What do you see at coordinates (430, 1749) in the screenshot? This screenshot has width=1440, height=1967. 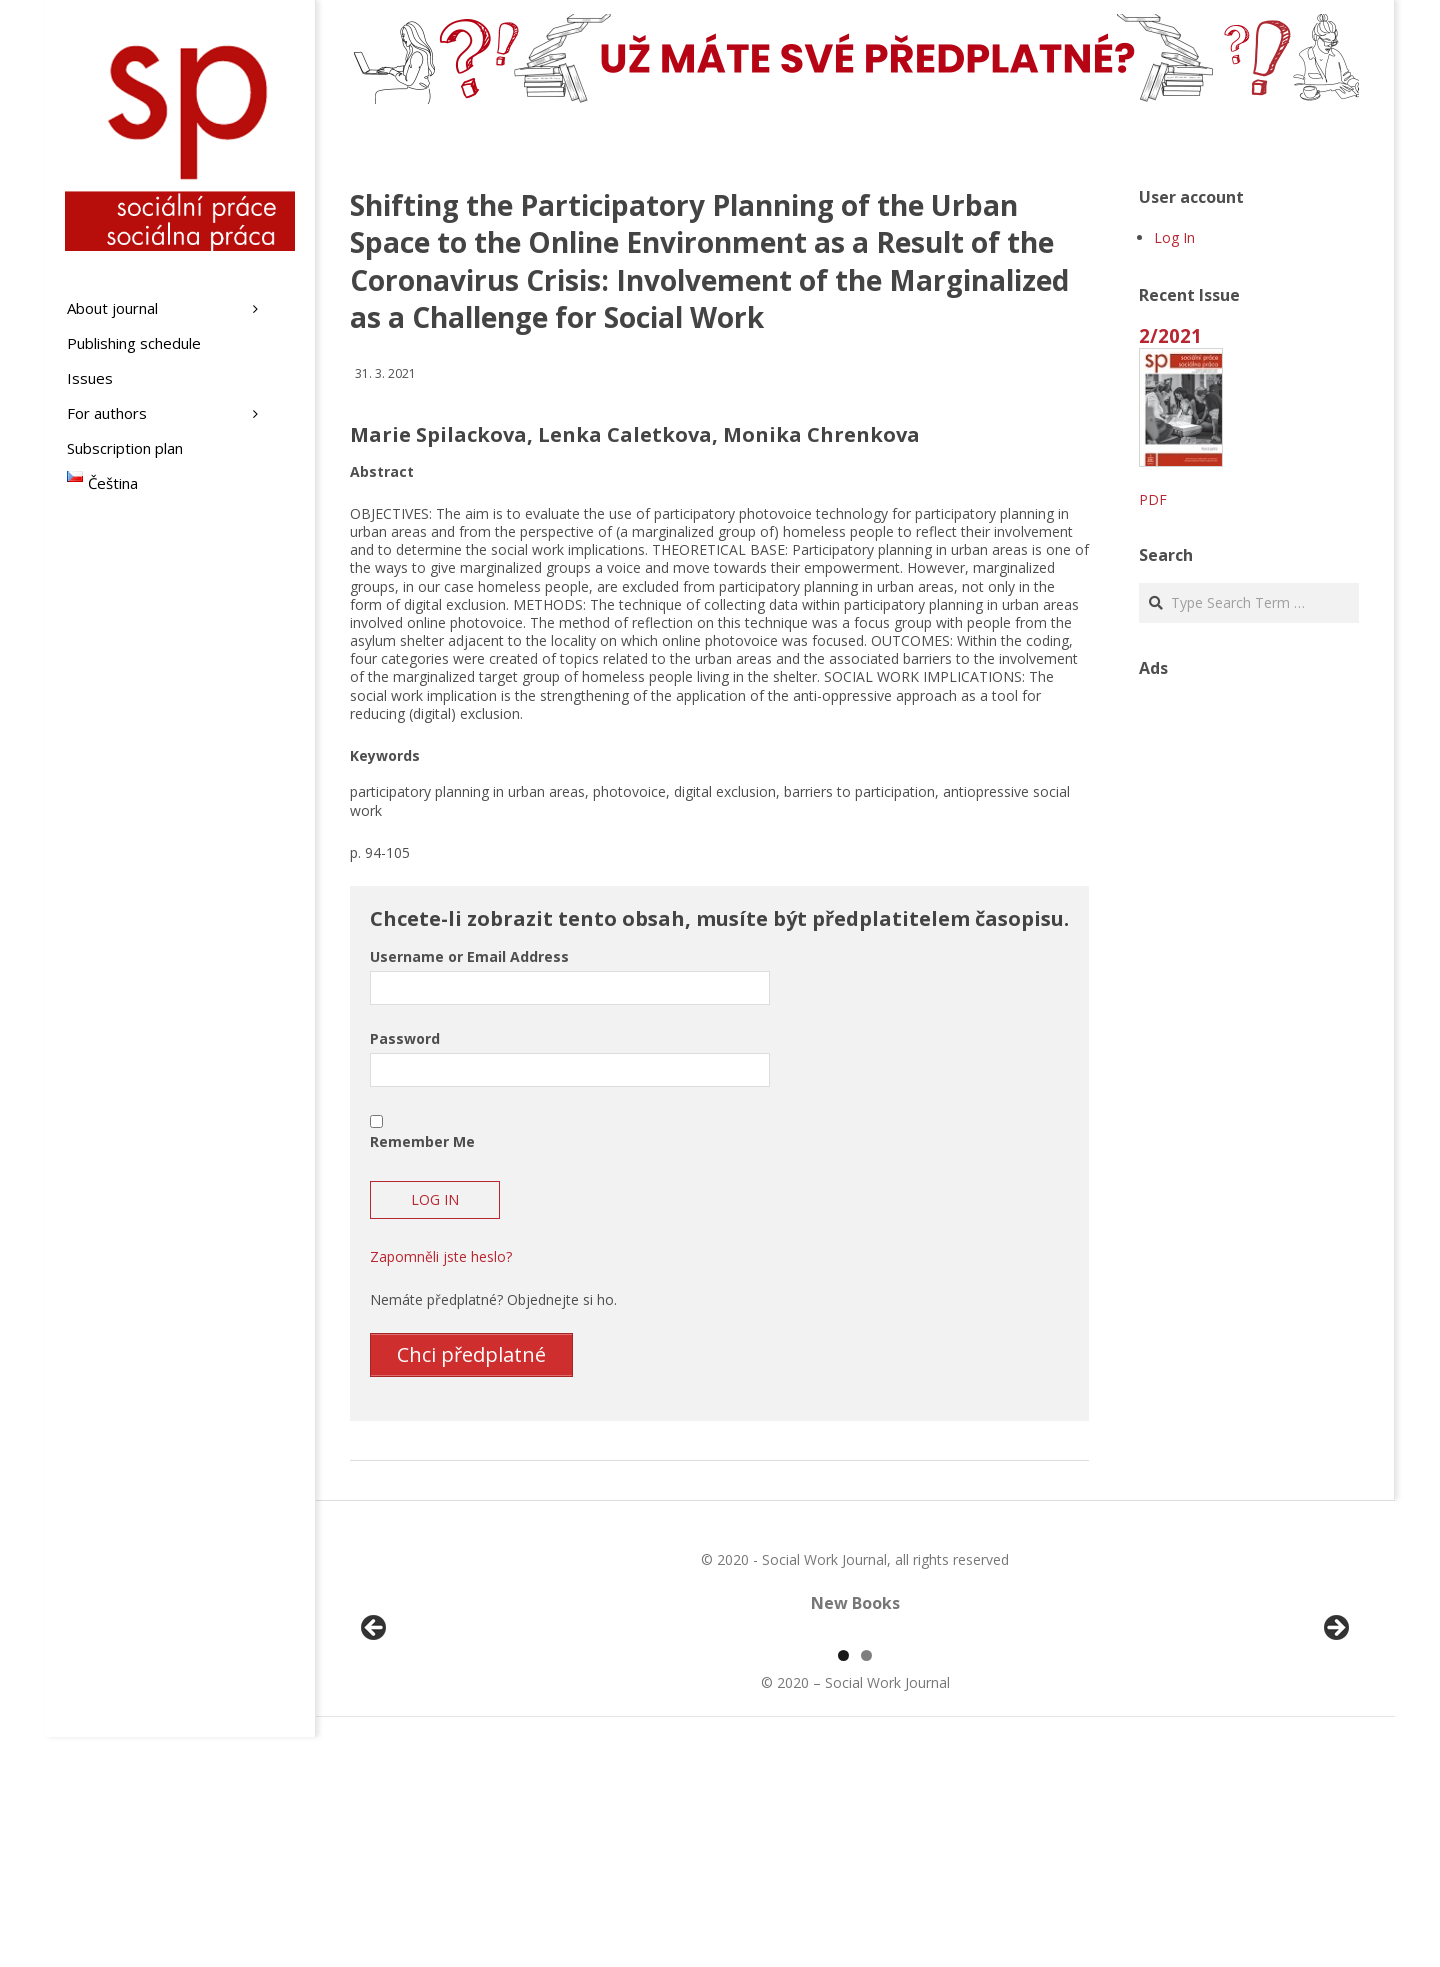 I see `[View Slide Details]` at bounding box center [430, 1749].